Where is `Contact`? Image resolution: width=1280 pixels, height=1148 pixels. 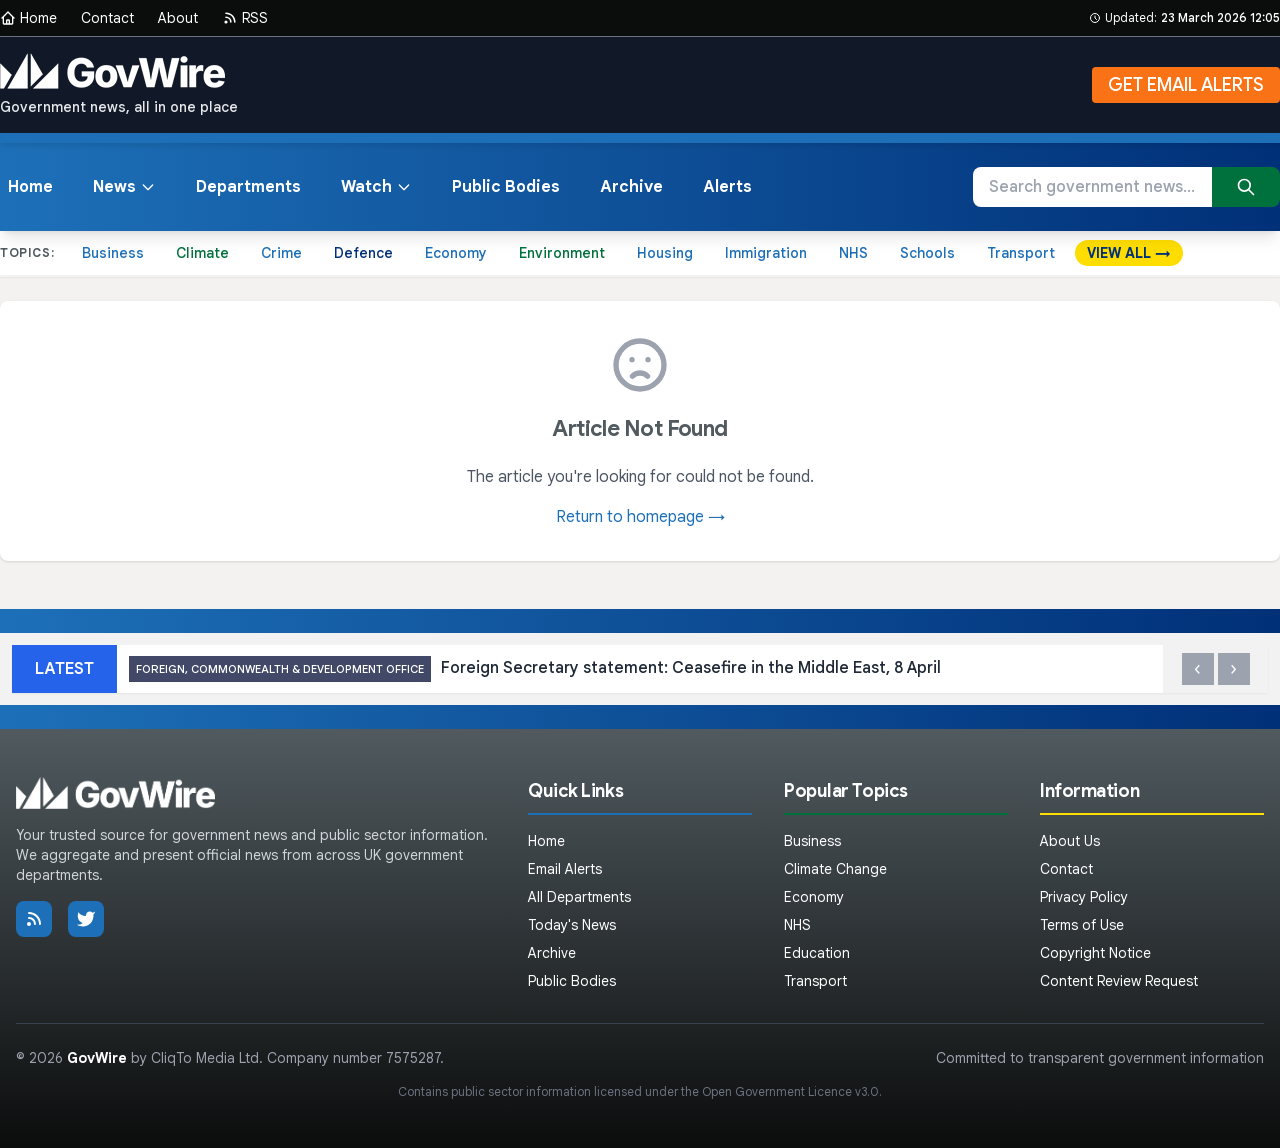 Contact is located at coordinates (107, 18).